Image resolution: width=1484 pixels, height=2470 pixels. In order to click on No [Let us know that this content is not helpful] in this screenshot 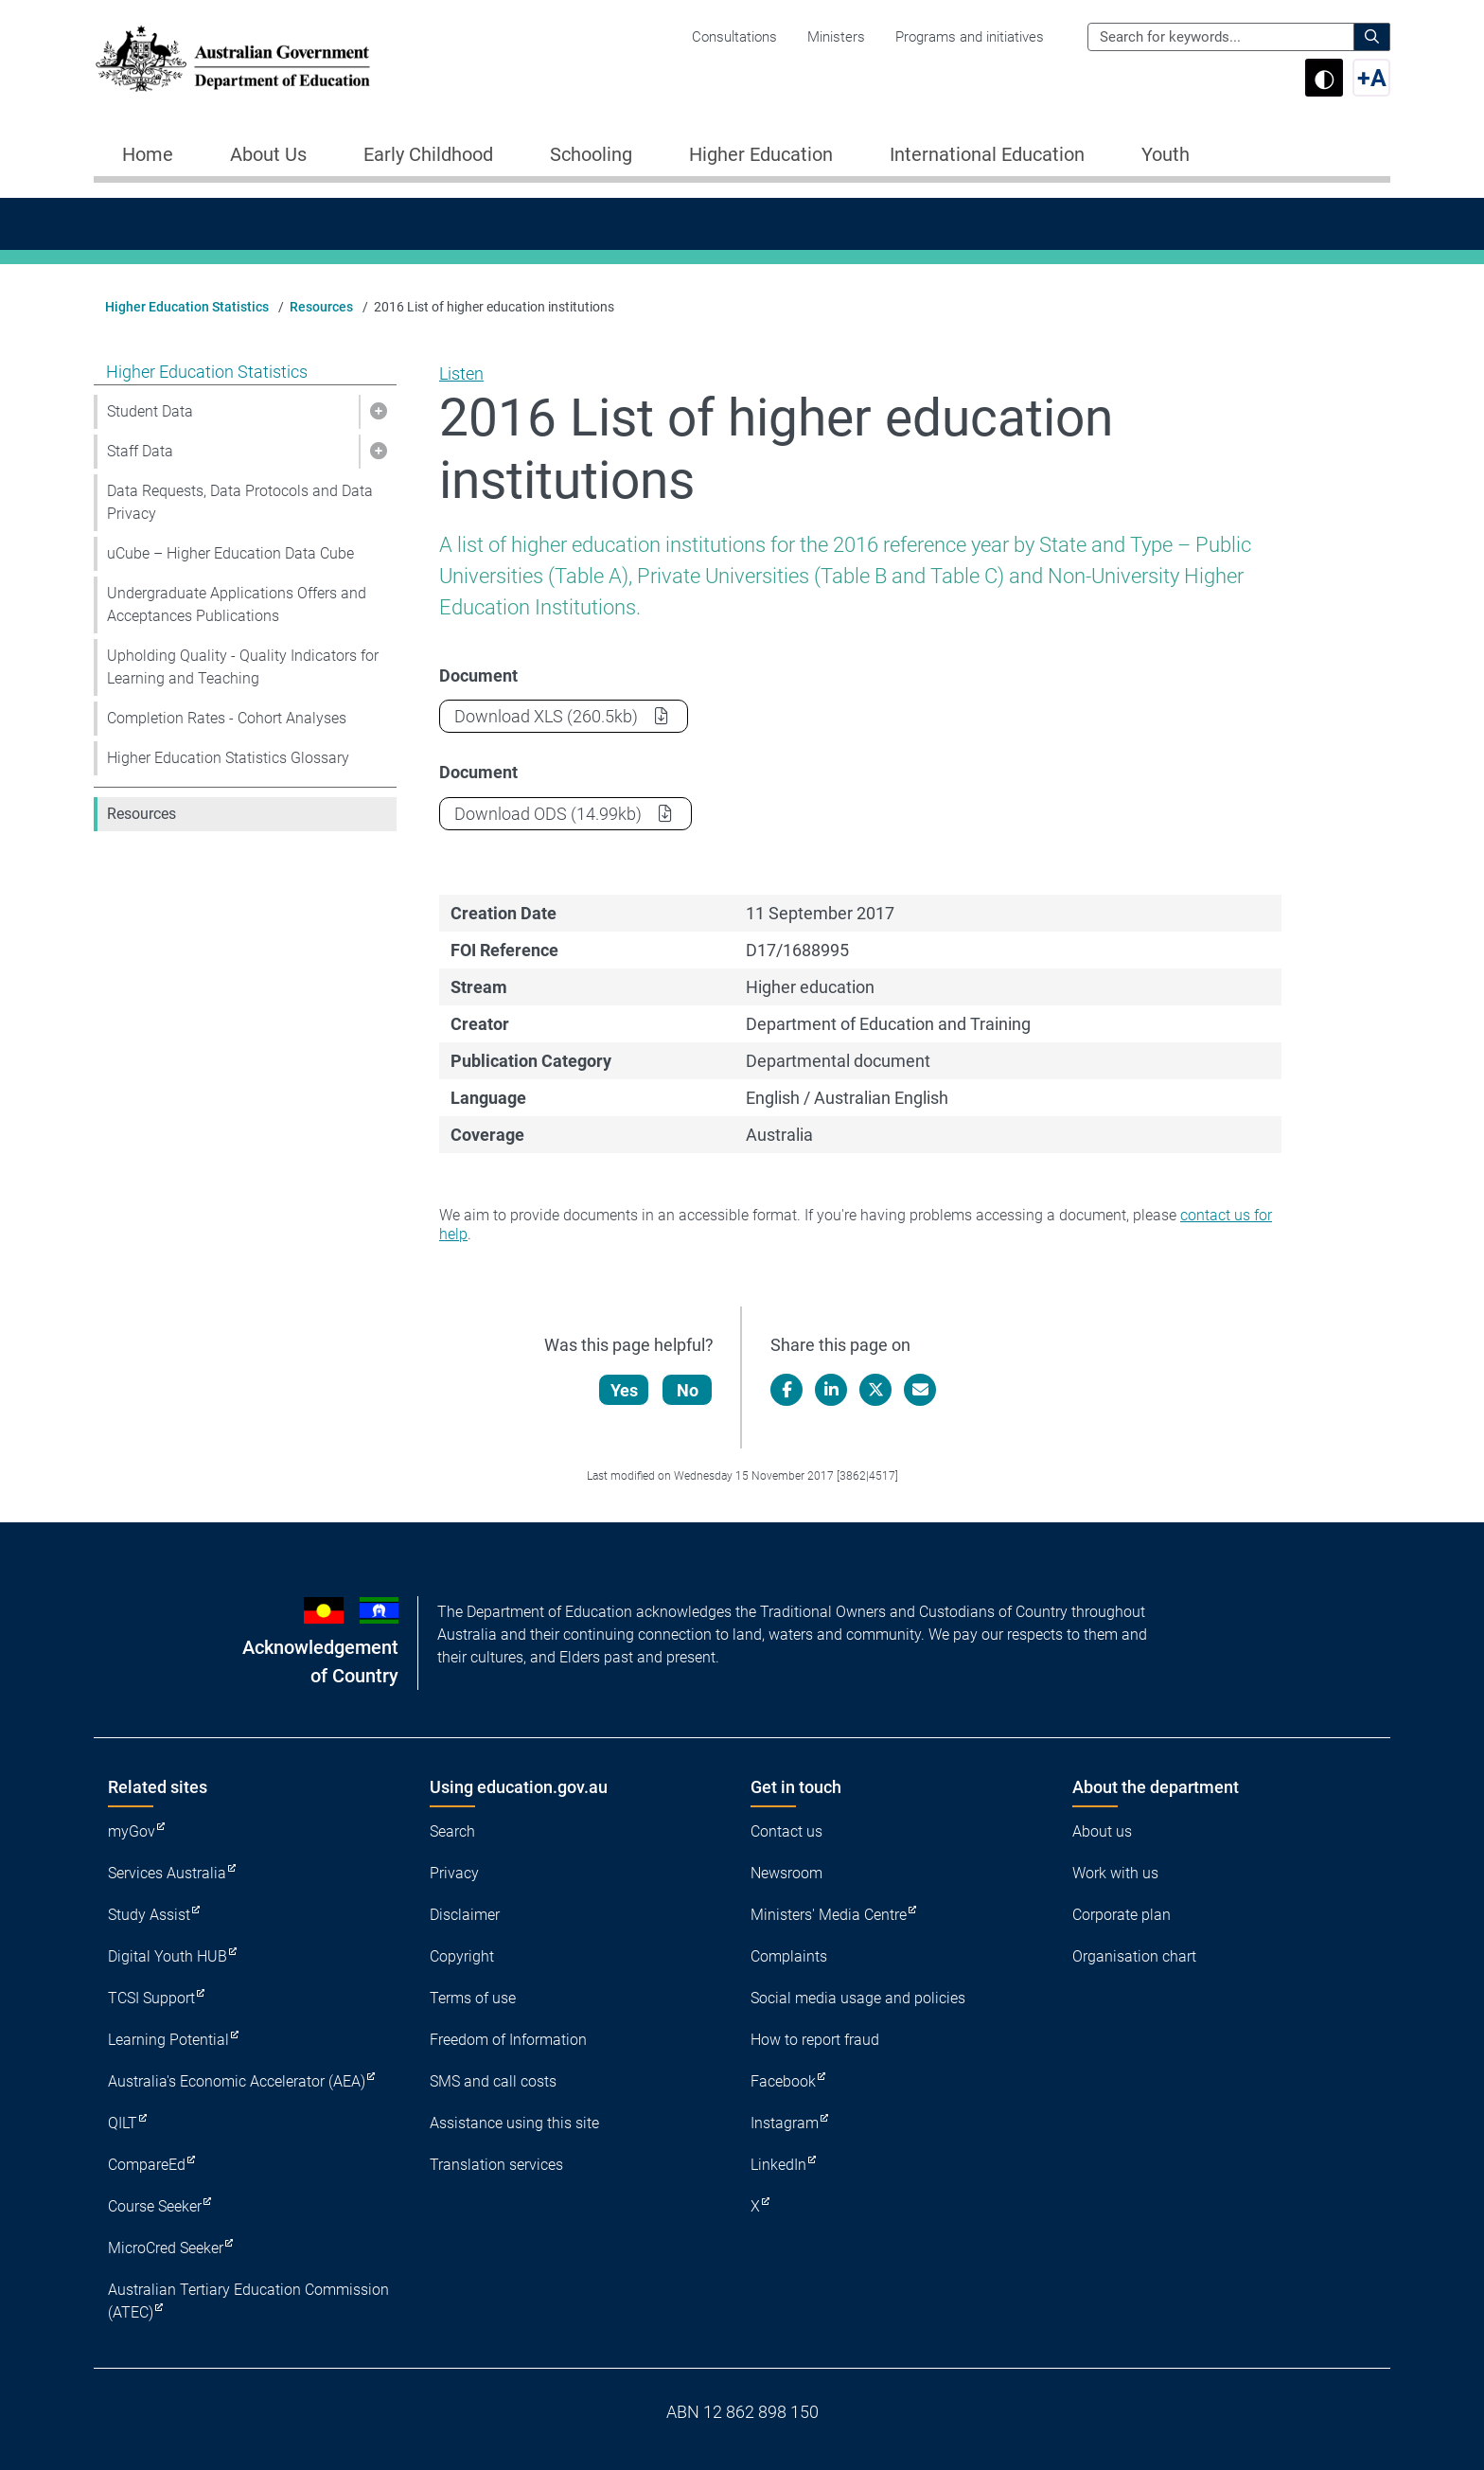, I will do `click(688, 1390)`.